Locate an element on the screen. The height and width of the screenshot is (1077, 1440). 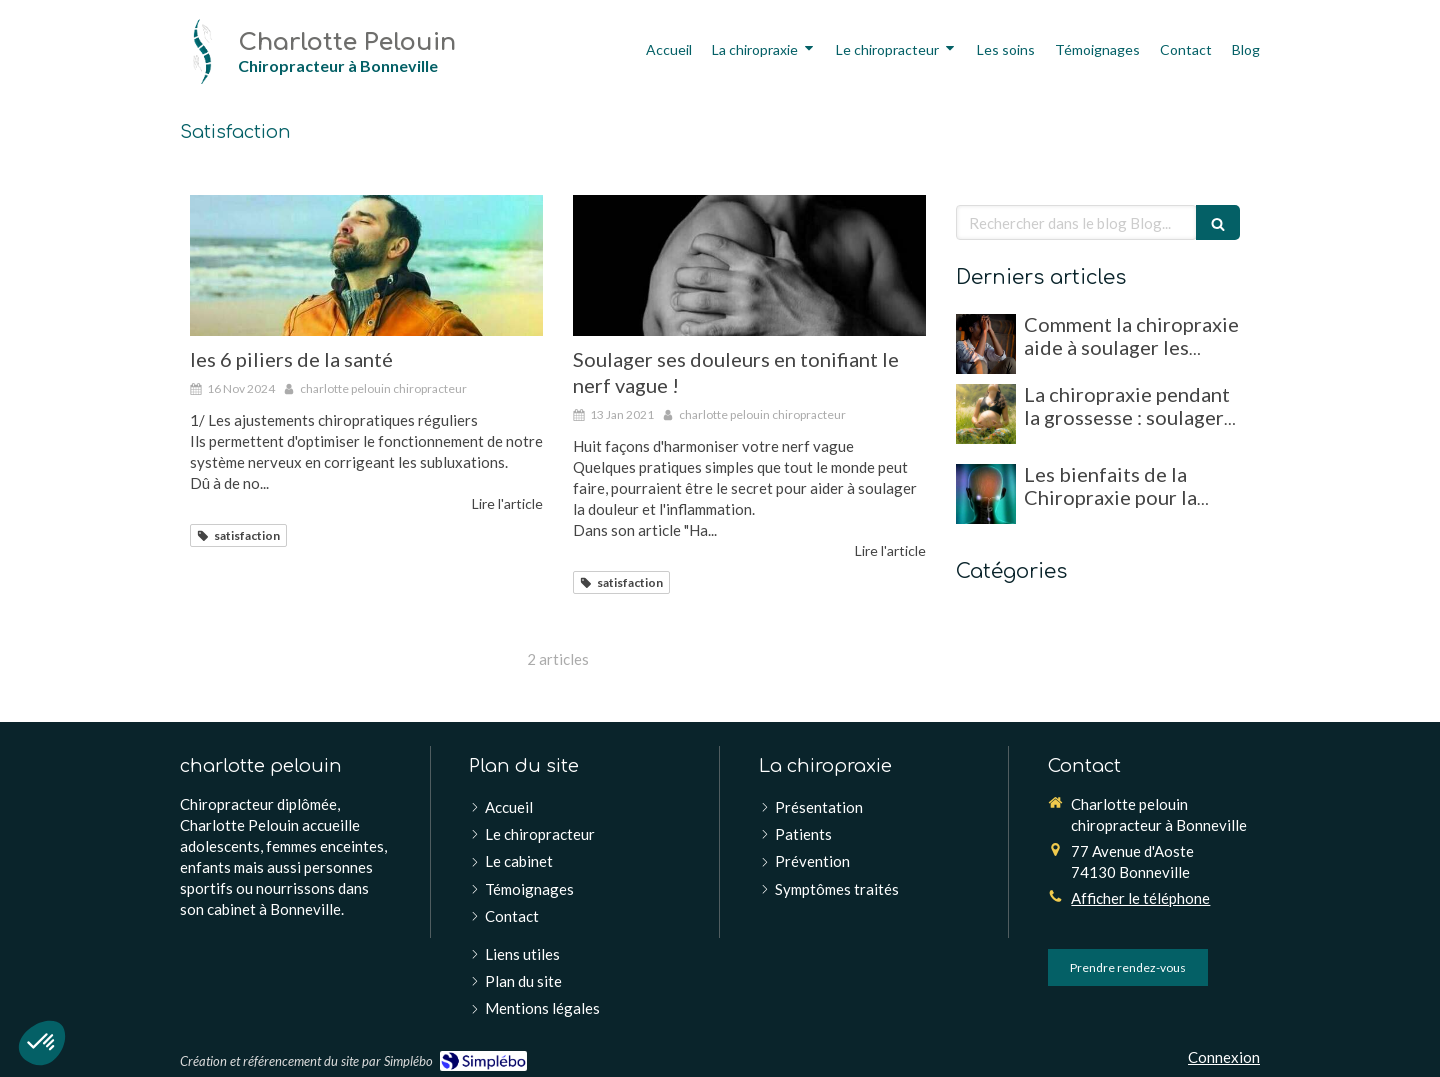
[Soulager ses douleurs en tonifiant le nerf vague !] is located at coordinates (749, 265).